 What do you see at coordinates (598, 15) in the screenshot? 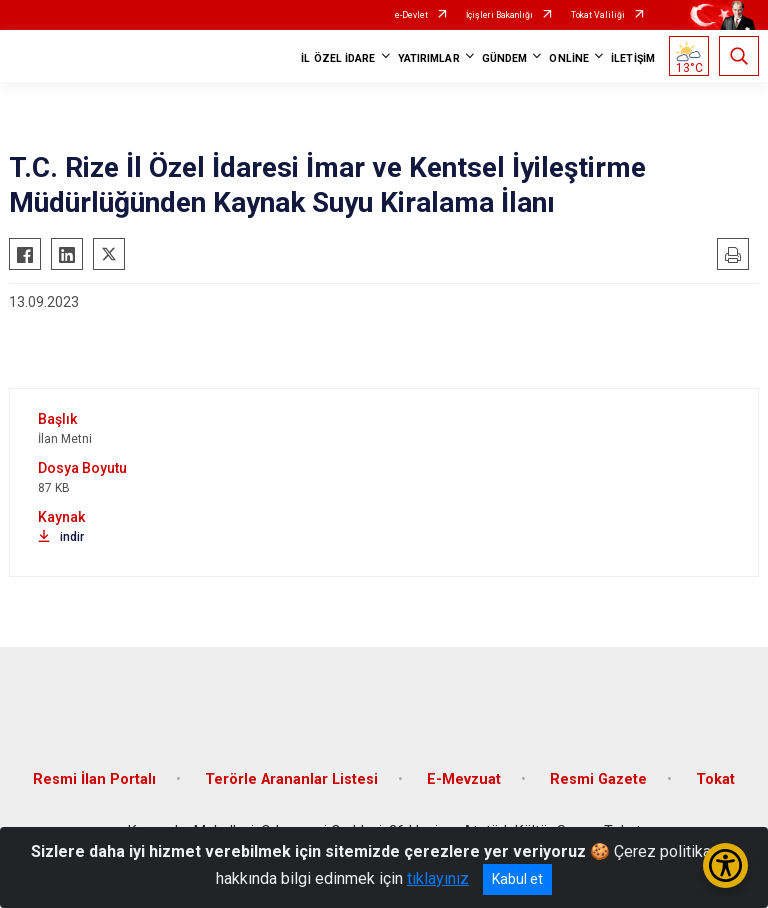
I see `Tokat Valiliği` at bounding box center [598, 15].